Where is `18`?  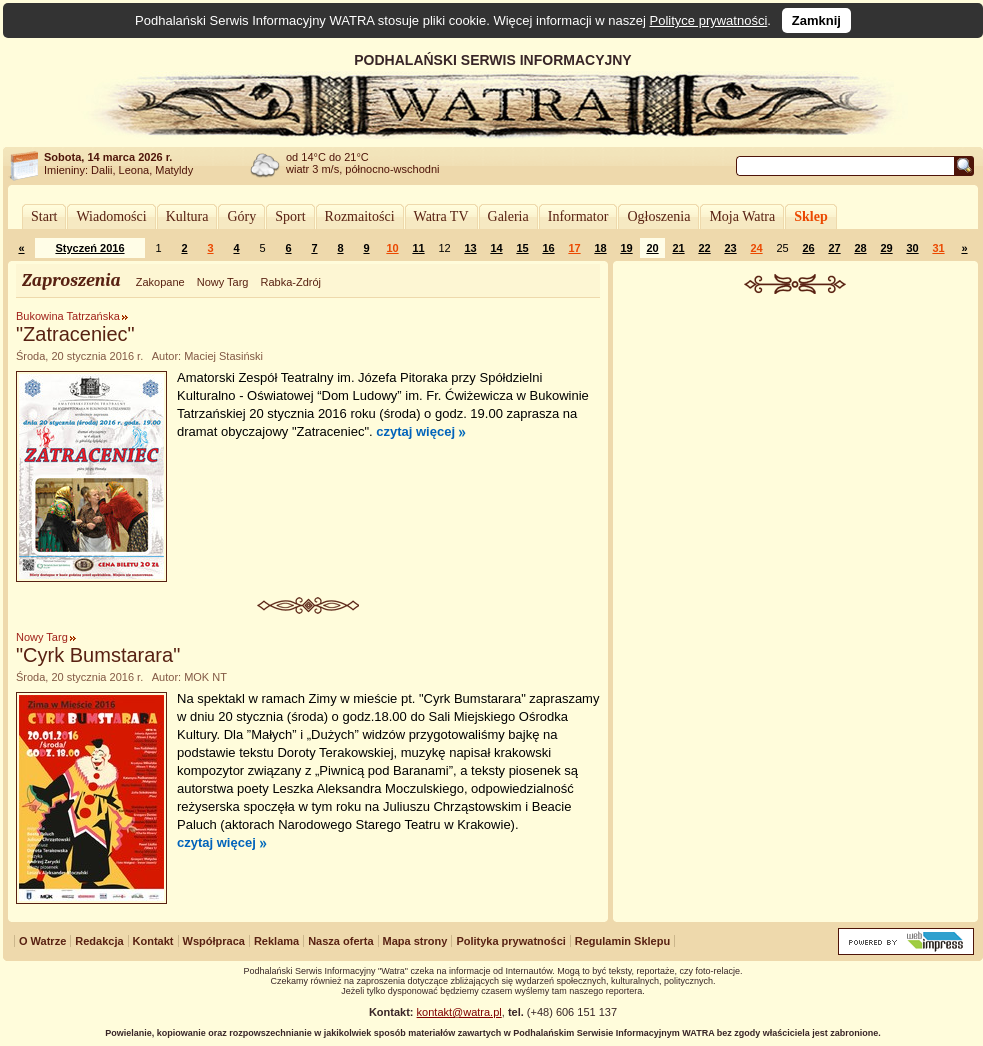
18 is located at coordinates (600, 248).